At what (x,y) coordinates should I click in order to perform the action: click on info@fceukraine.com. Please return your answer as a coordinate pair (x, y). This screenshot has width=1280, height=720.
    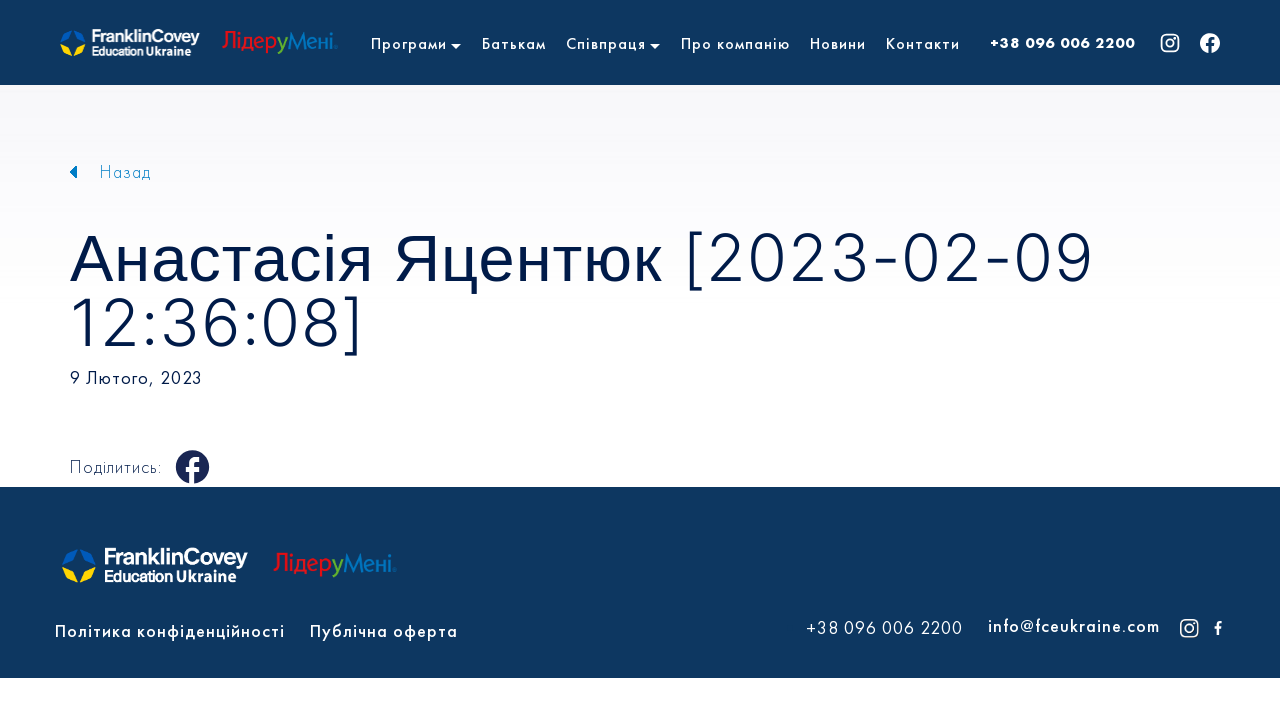
    Looking at the image, I should click on (1074, 625).